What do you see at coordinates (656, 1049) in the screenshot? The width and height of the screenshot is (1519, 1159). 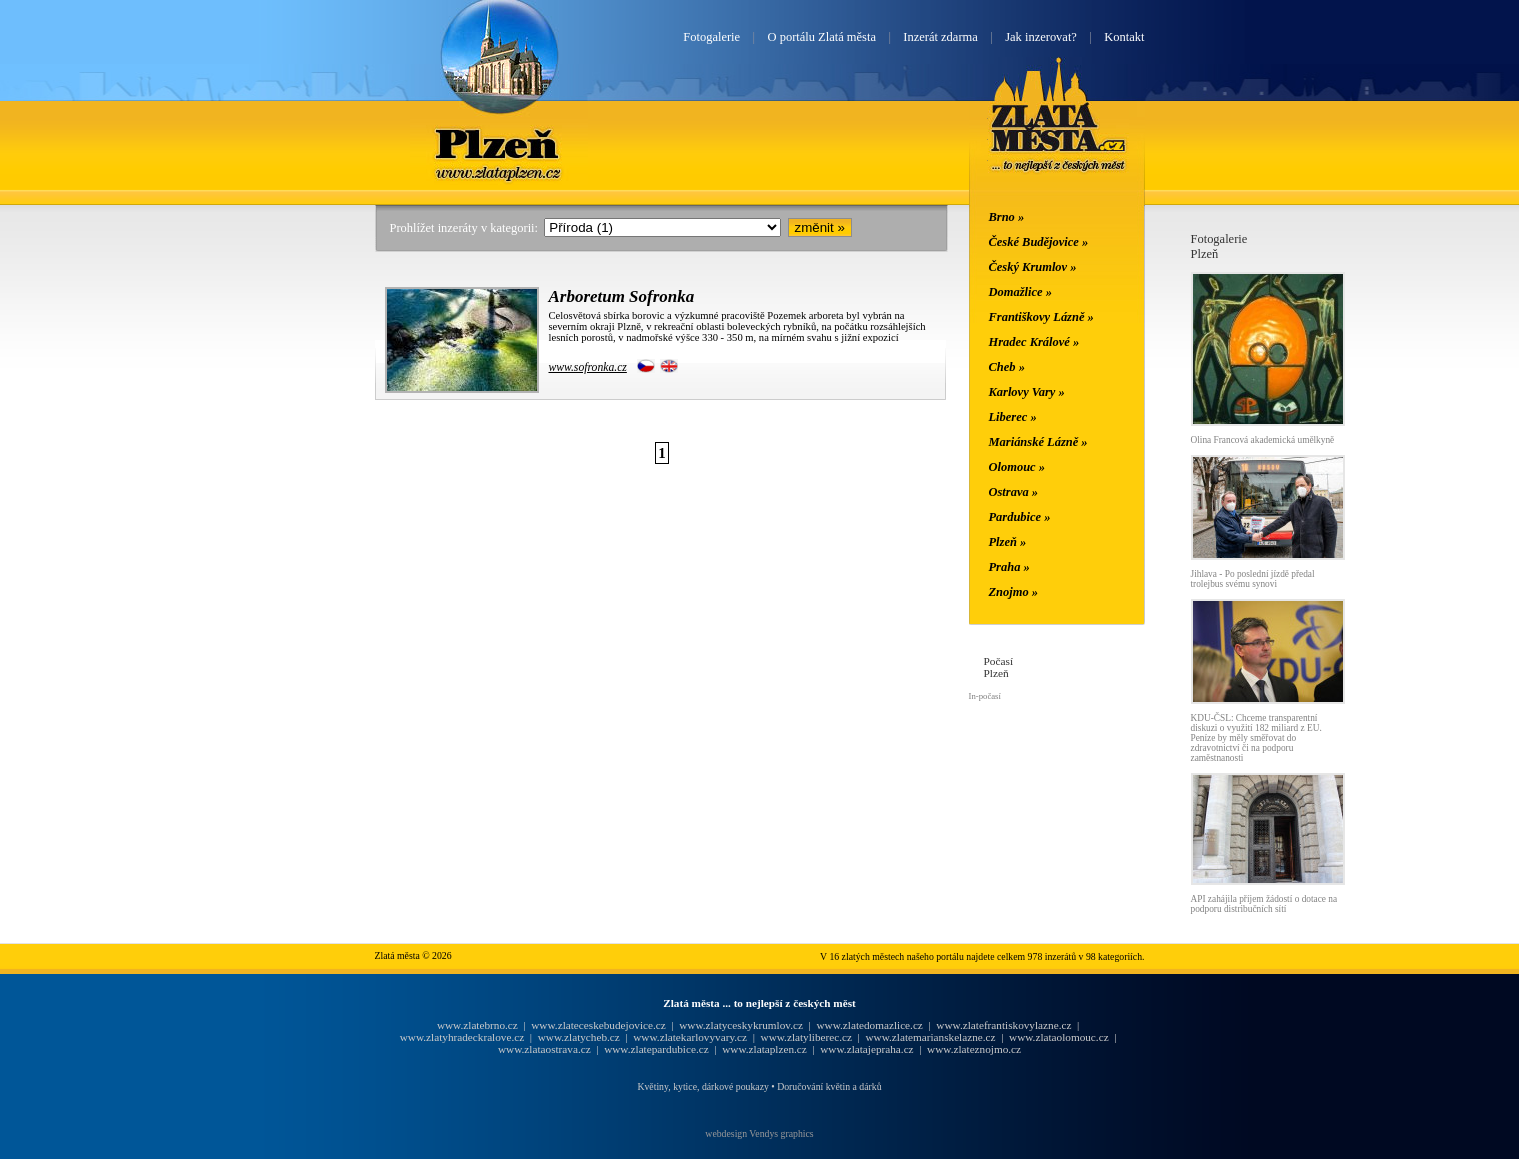 I see `www.zlatepardubice.cz` at bounding box center [656, 1049].